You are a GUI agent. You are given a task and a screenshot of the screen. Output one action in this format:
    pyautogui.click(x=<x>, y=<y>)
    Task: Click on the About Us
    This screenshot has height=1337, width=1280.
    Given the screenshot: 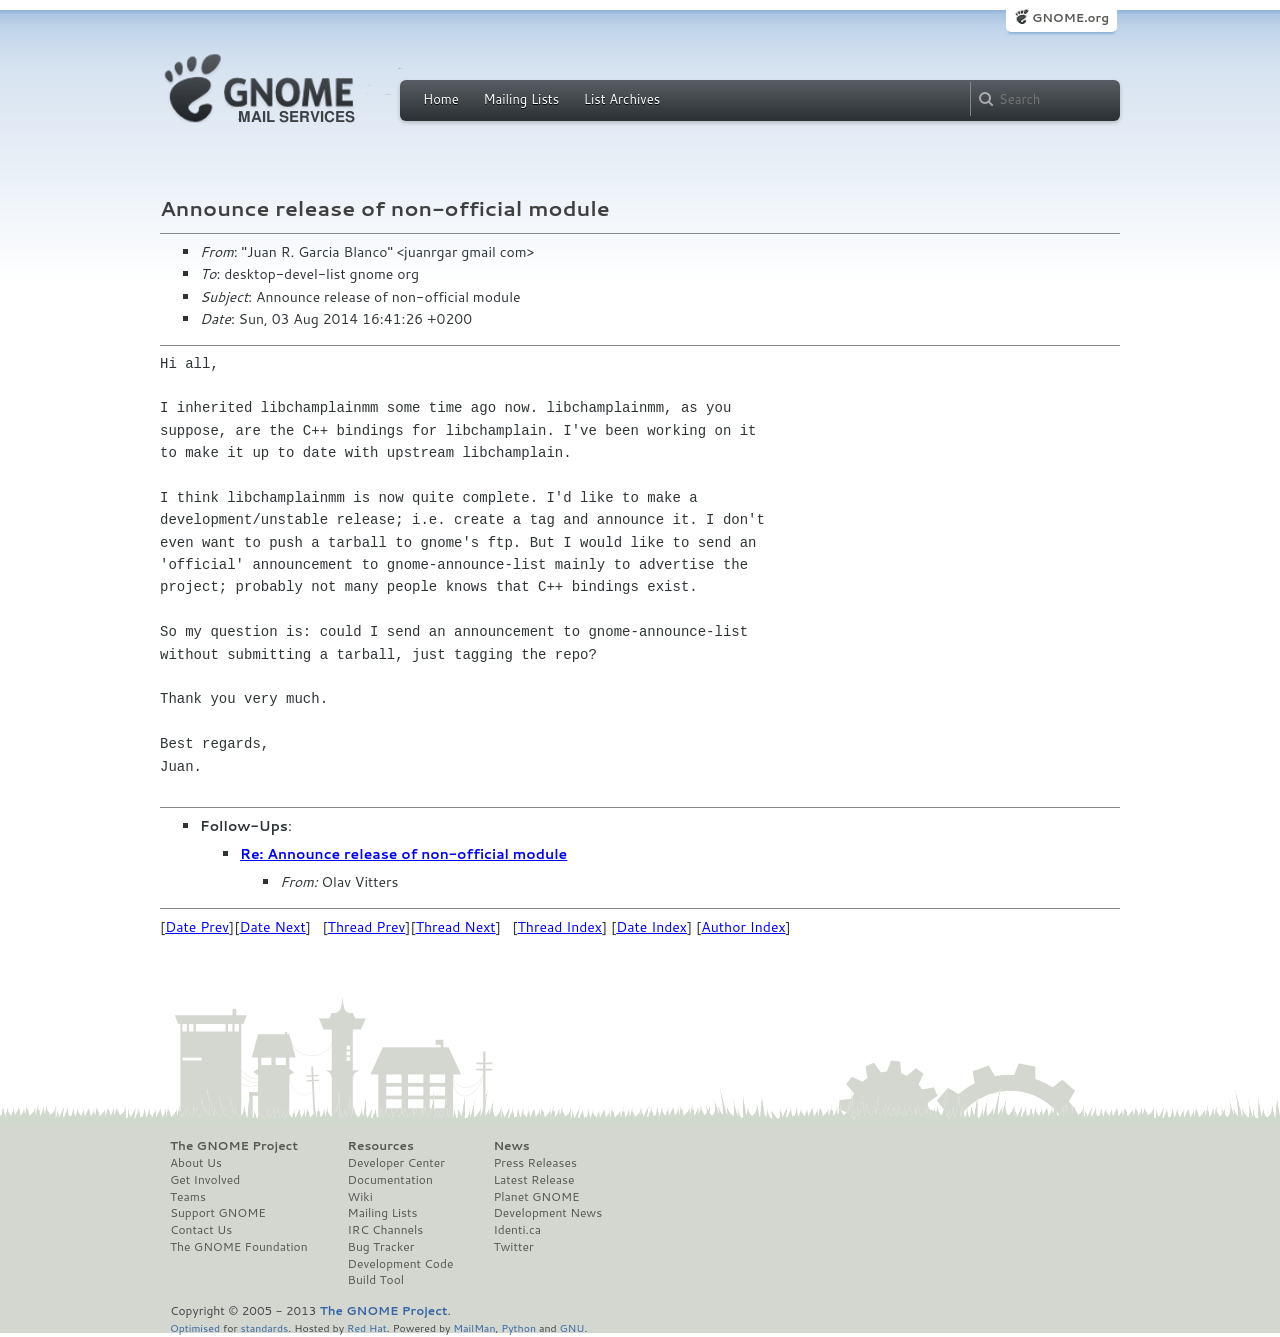 What is the action you would take?
    pyautogui.click(x=196, y=1163)
    